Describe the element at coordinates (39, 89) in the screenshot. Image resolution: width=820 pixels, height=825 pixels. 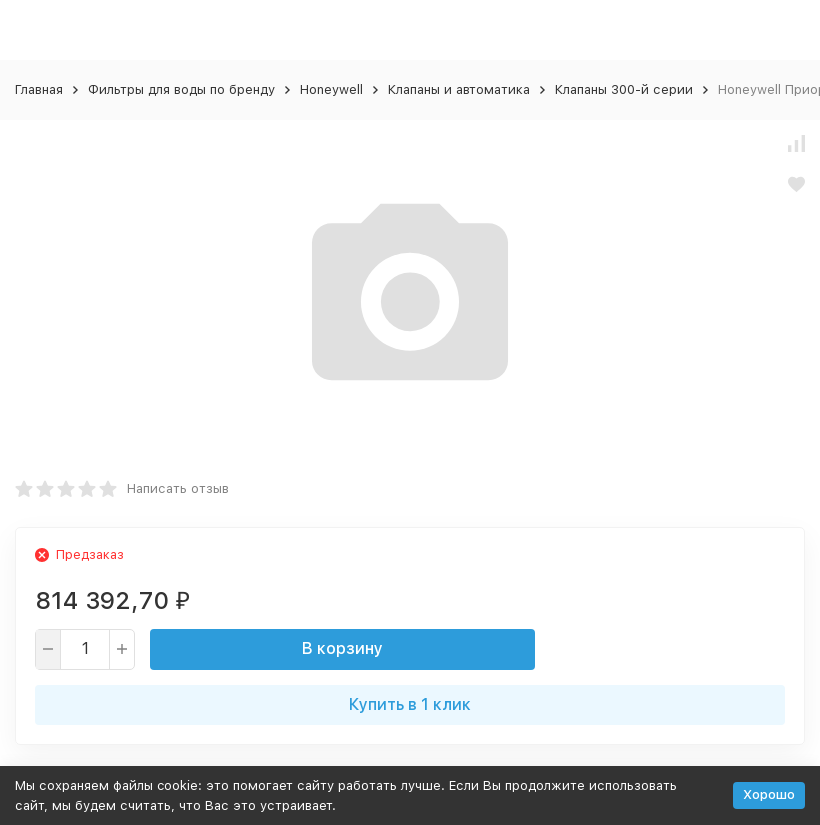
I see `Главная` at that location.